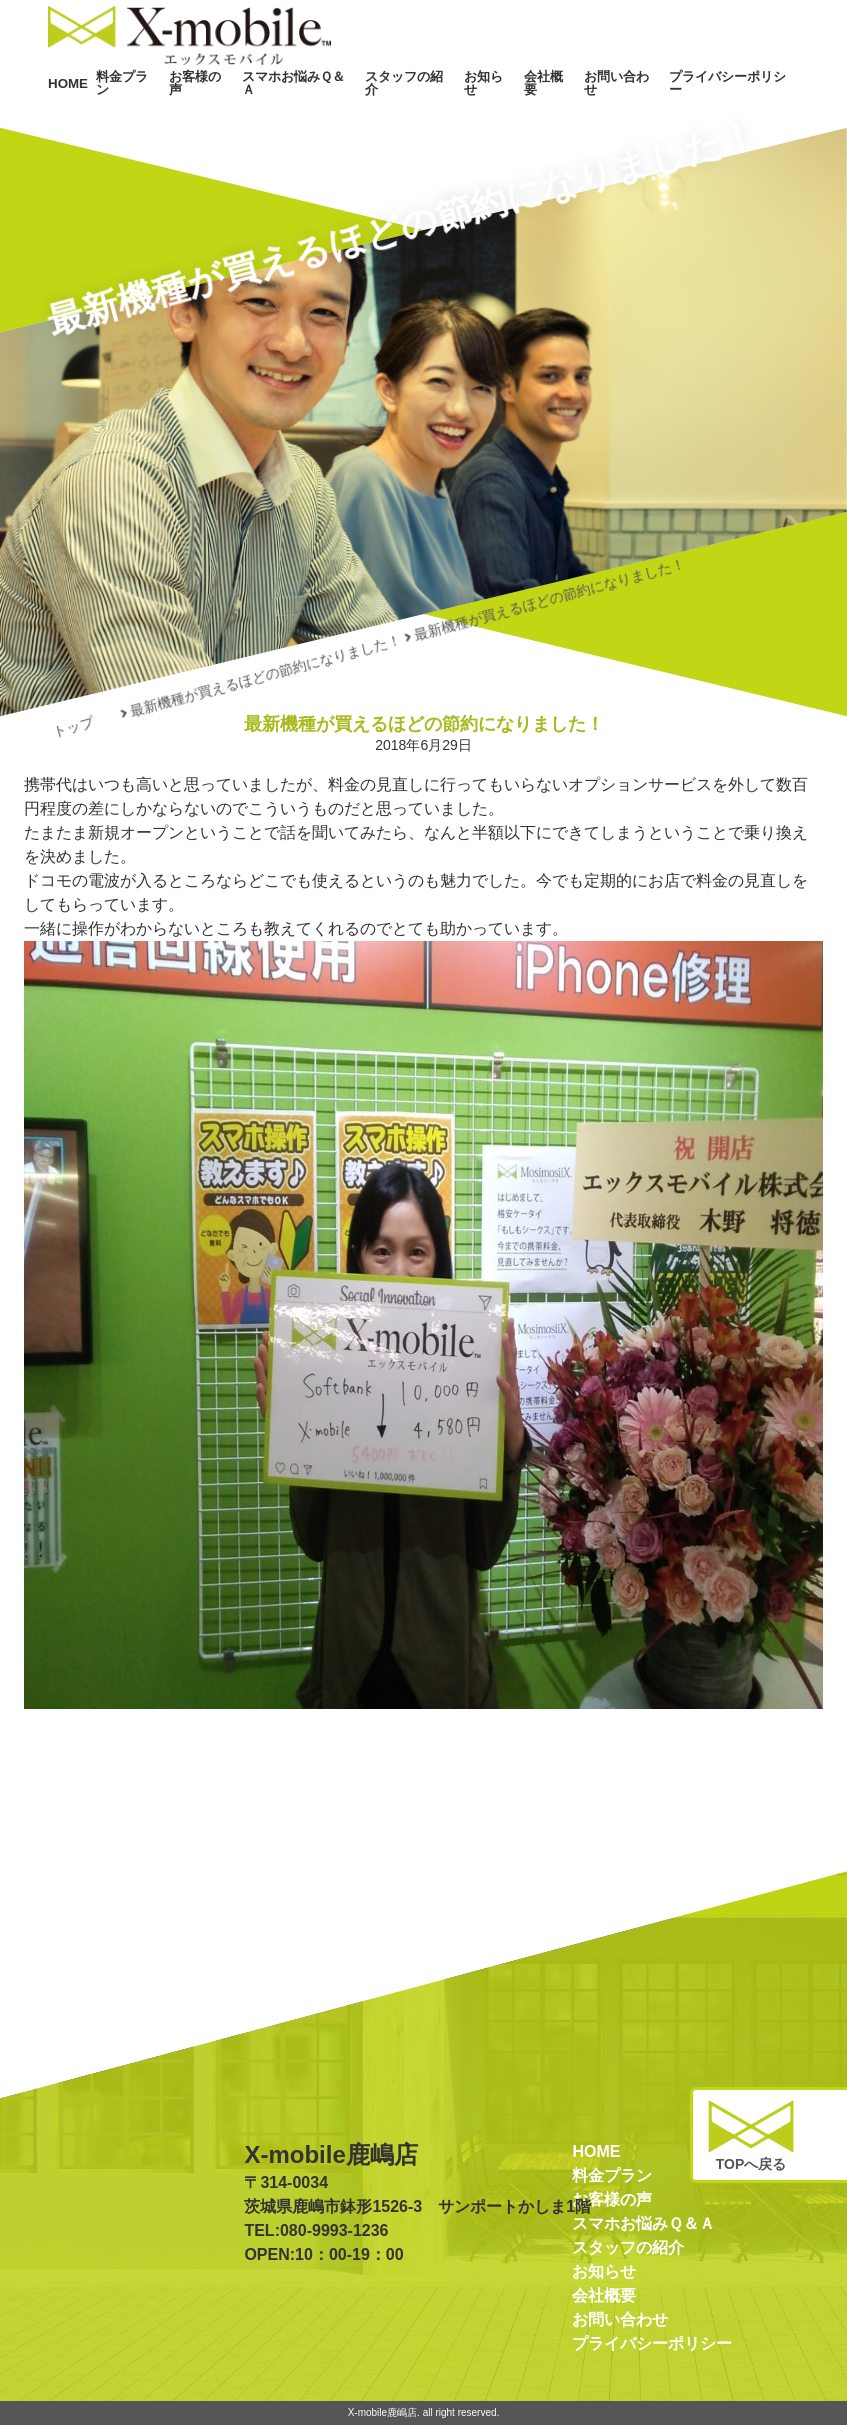  I want to click on お客様の声, so click(284, 108).